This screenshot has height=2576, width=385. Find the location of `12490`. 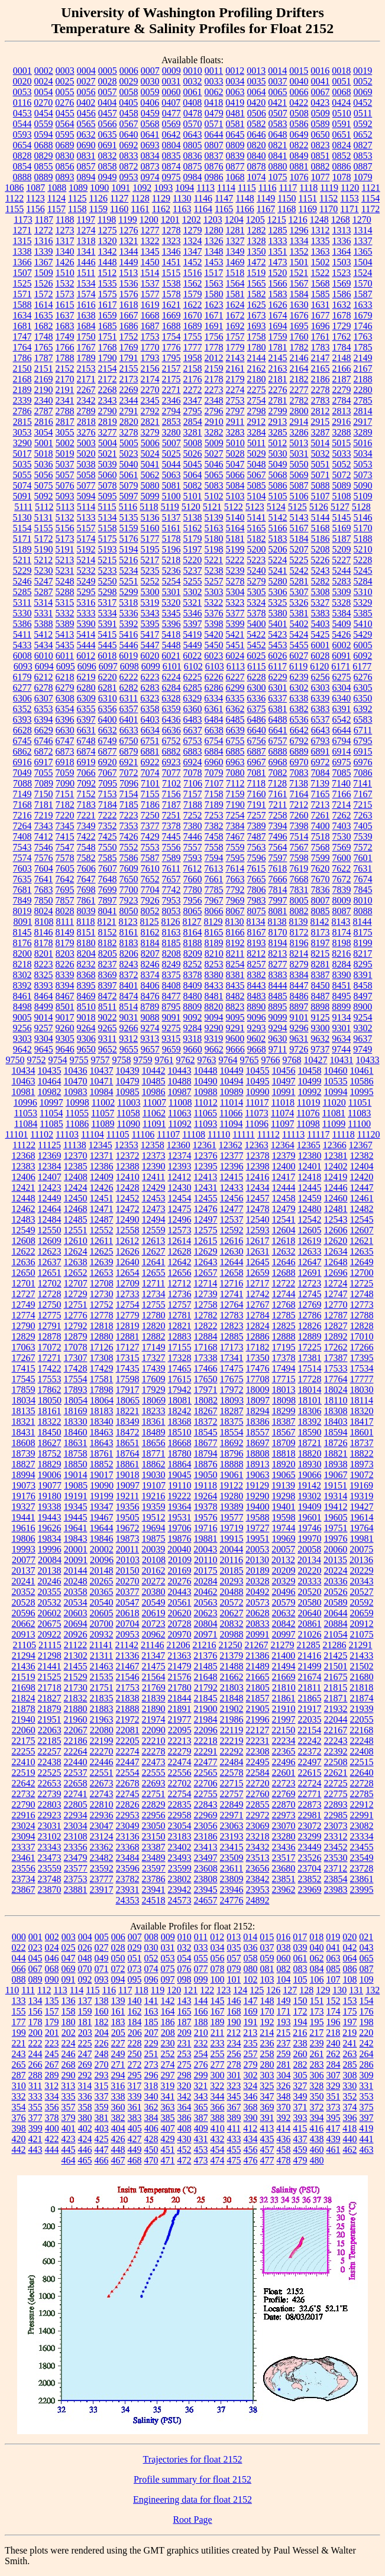

12490 is located at coordinates (128, 1219).